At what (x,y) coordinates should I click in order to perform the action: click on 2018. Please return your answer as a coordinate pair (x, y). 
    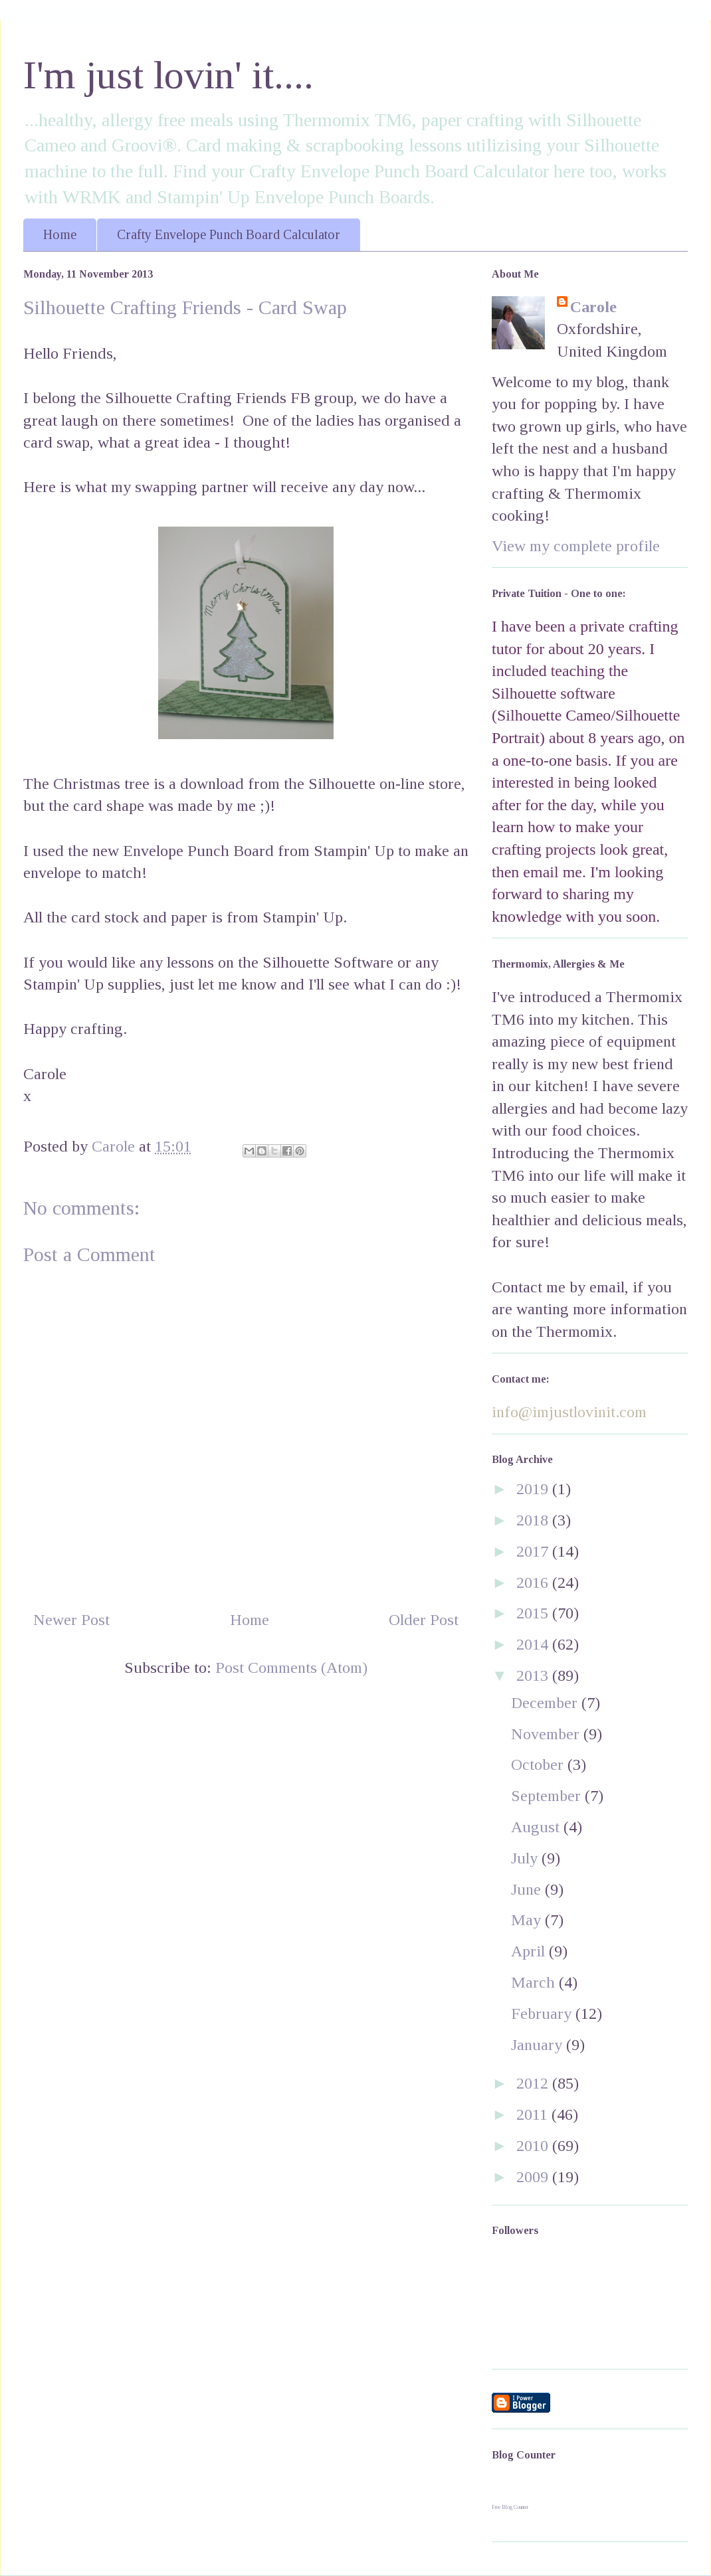
    Looking at the image, I should click on (534, 1520).